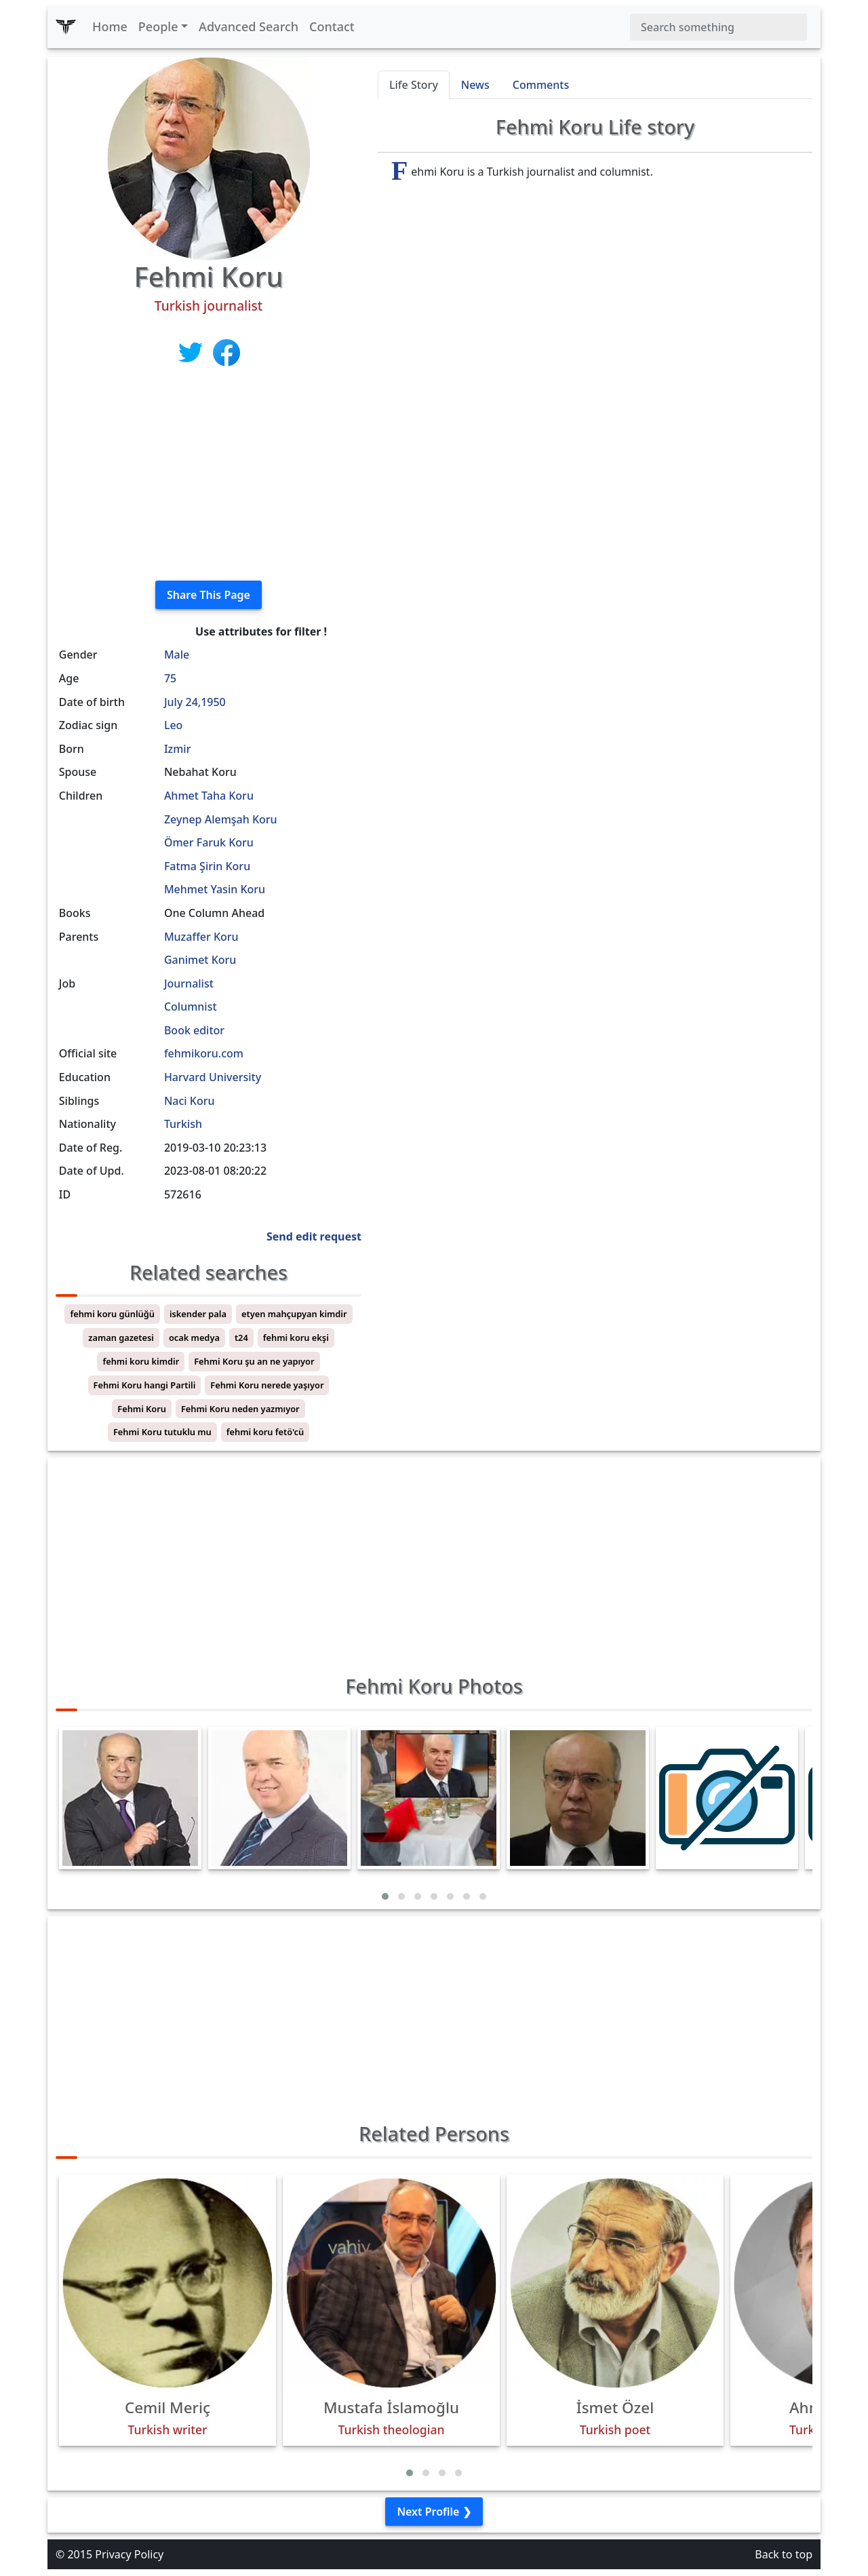 The height and width of the screenshot is (2576, 868). I want to click on News [tab], so click(475, 84).